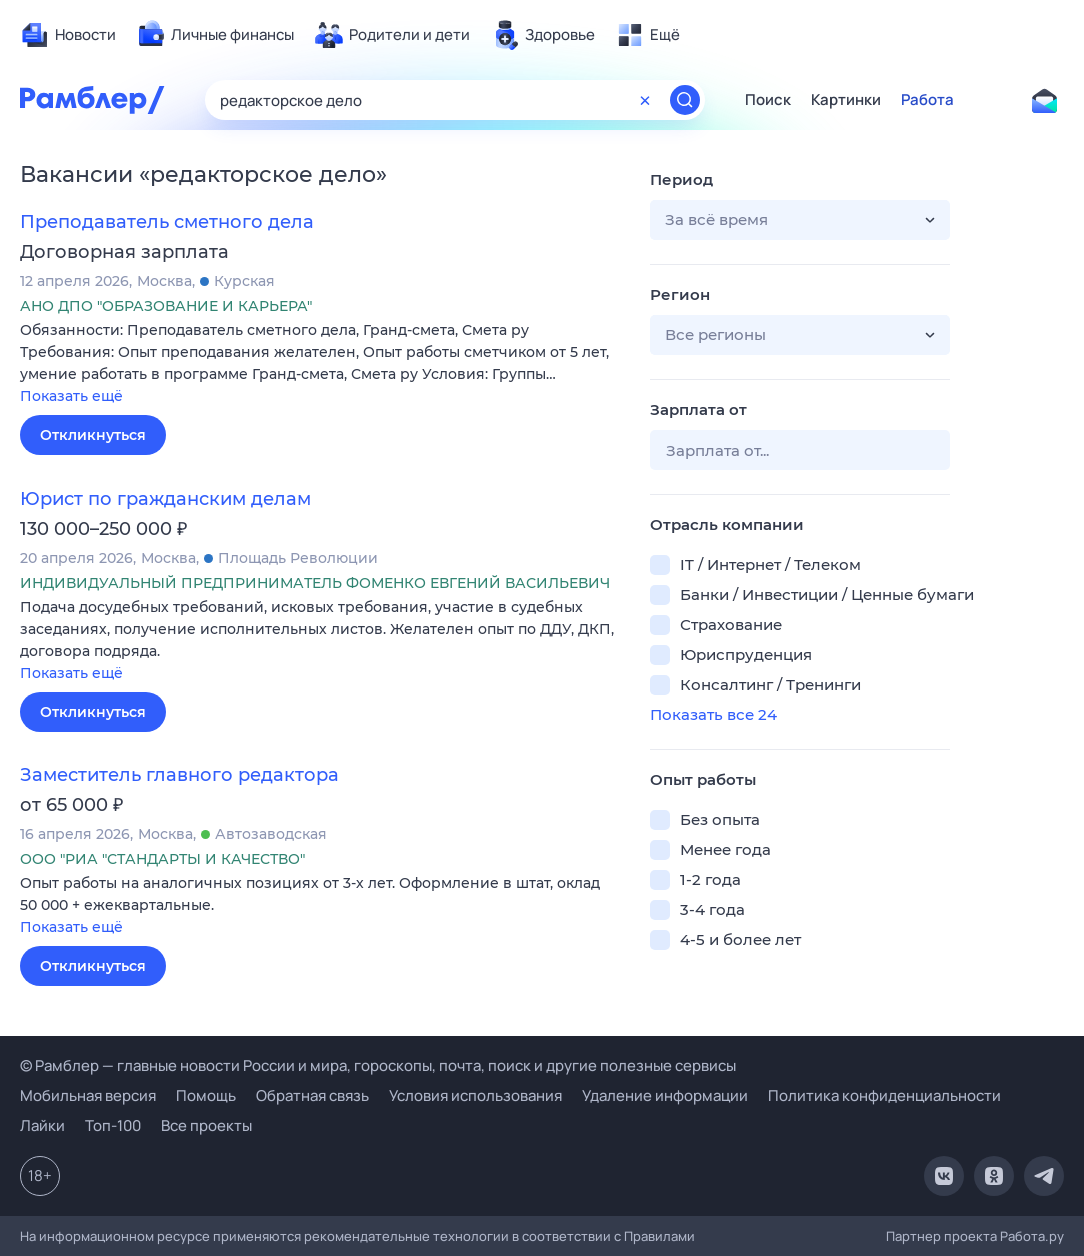 Image resolution: width=1084 pixels, height=1256 pixels. Describe the element at coordinates (71, 396) in the screenshot. I see `Показать ещё [button]` at that location.